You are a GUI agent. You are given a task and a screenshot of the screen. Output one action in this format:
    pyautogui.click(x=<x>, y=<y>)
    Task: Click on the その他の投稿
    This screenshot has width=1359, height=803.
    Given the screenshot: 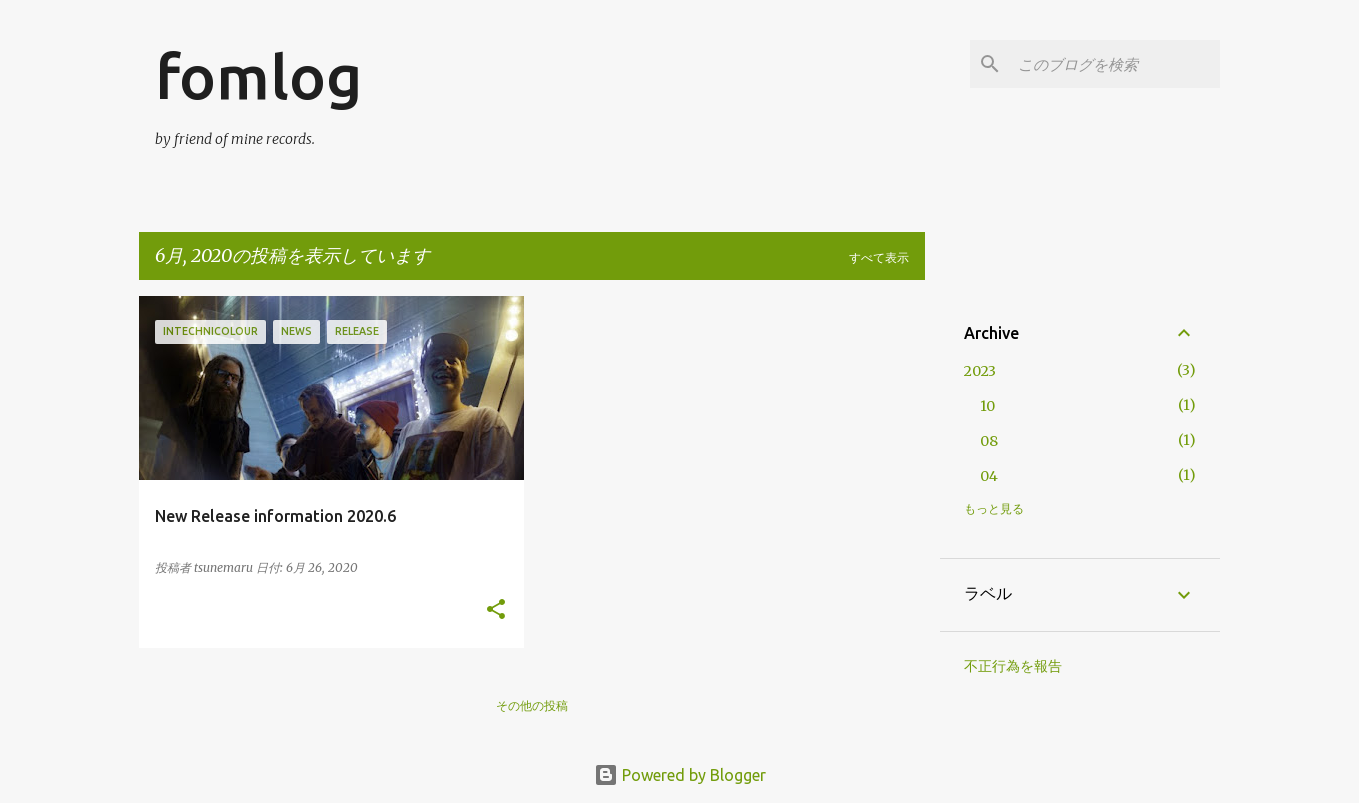 What is the action you would take?
    pyautogui.click(x=532, y=705)
    